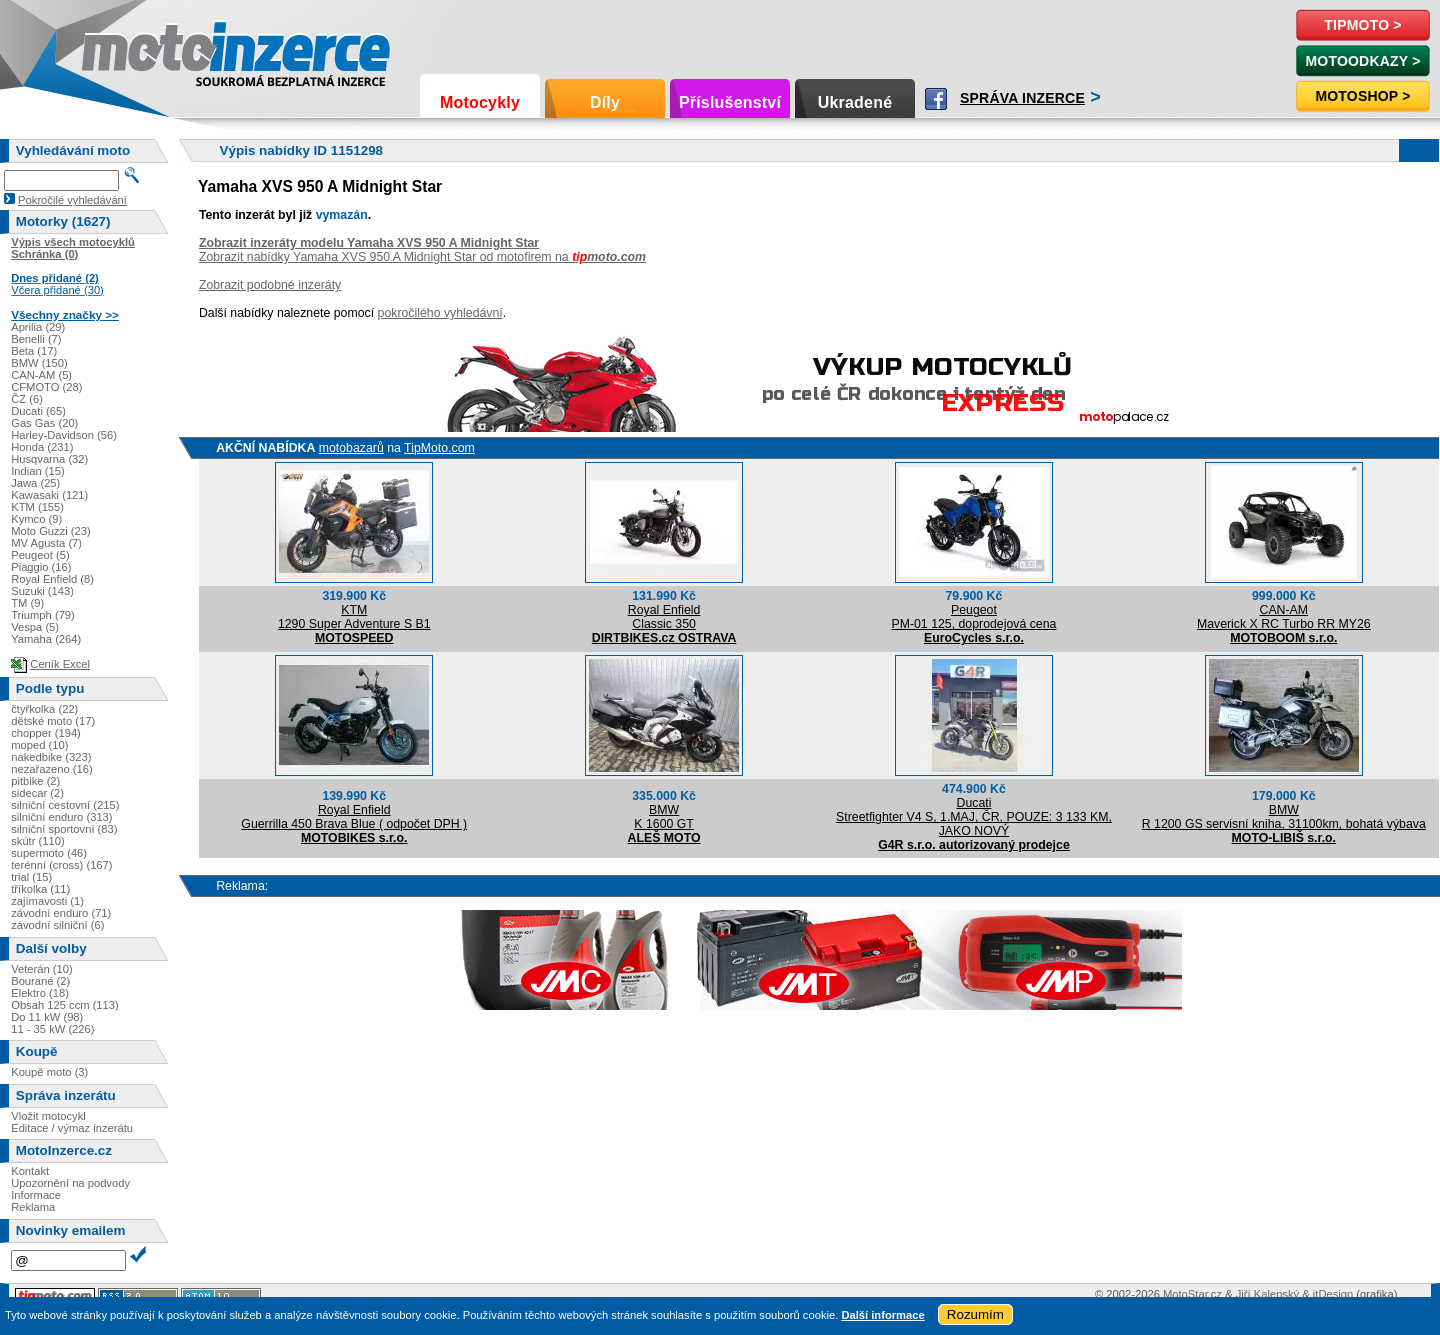 The height and width of the screenshot is (1335, 1440). I want to click on CFMOTO (28), so click(46, 387).